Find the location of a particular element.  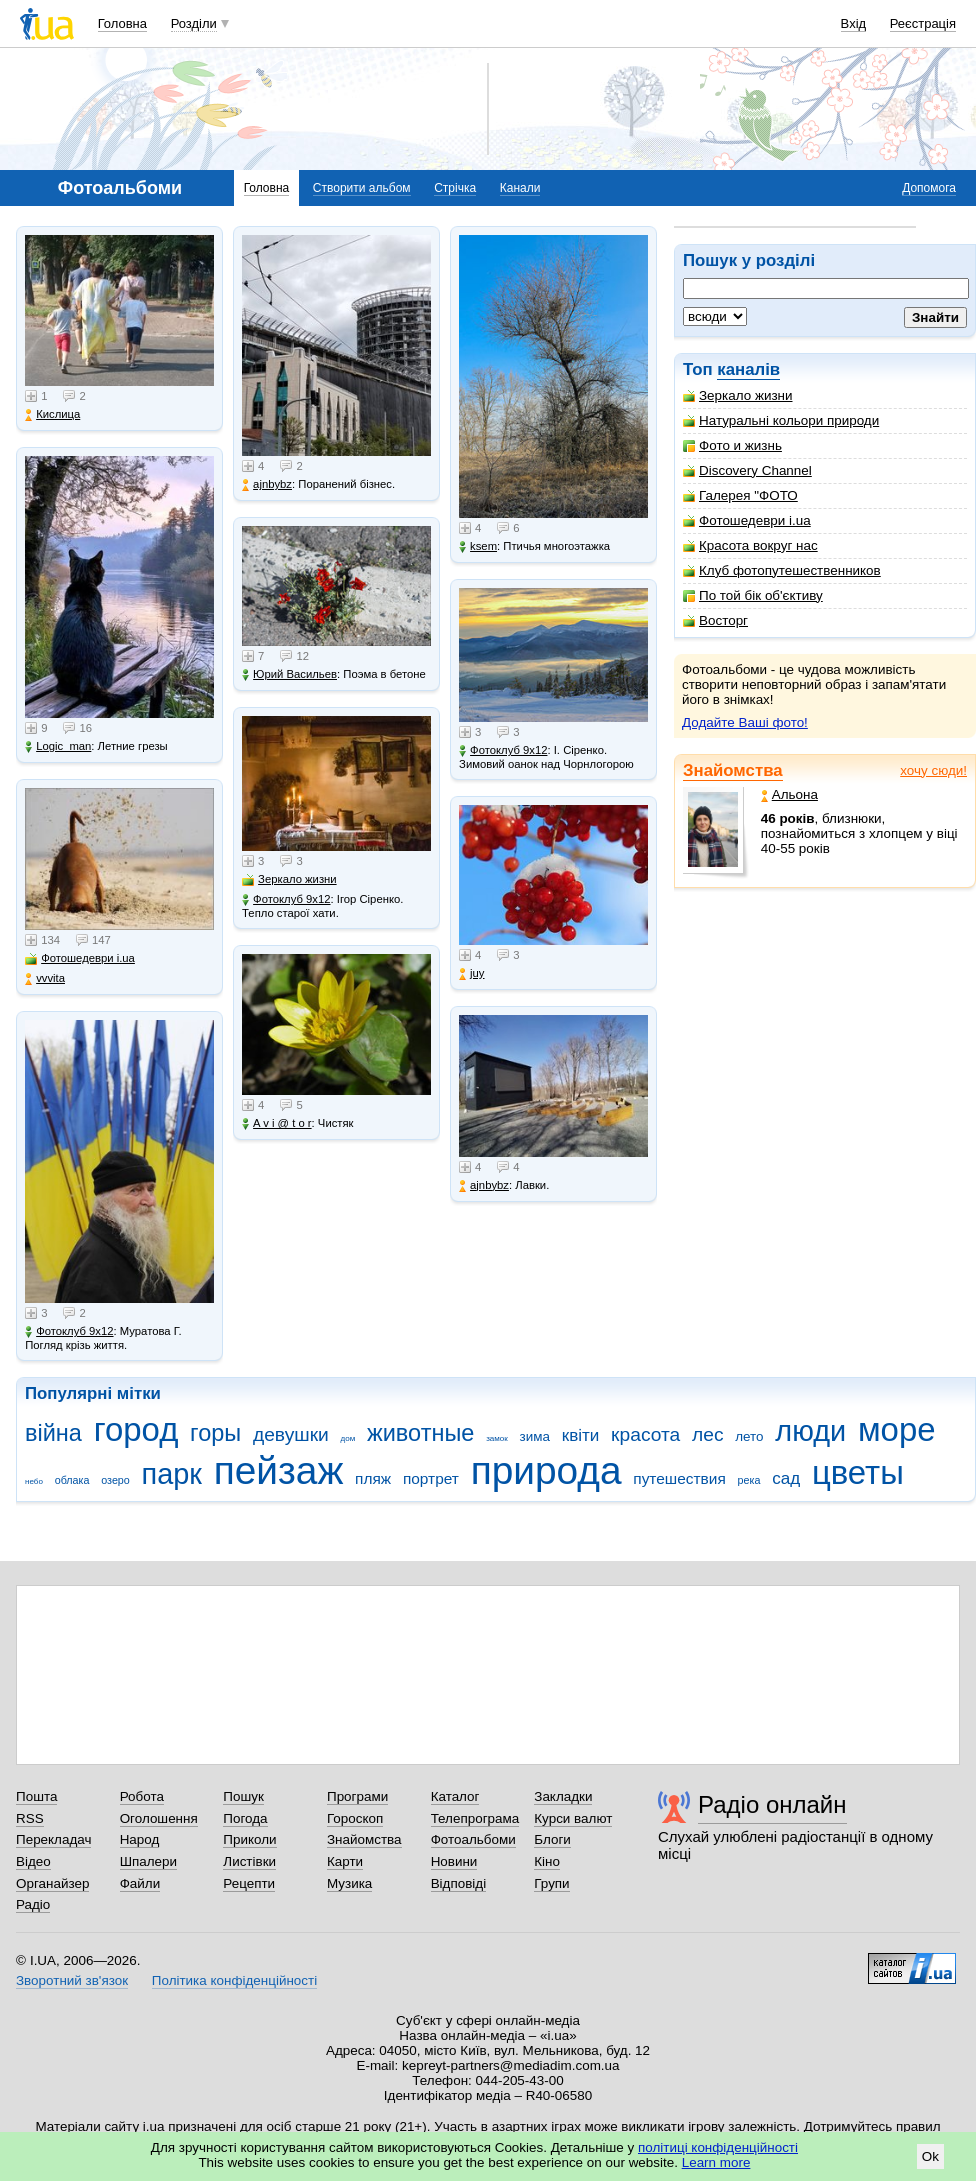

Ok is located at coordinates (930, 2156).